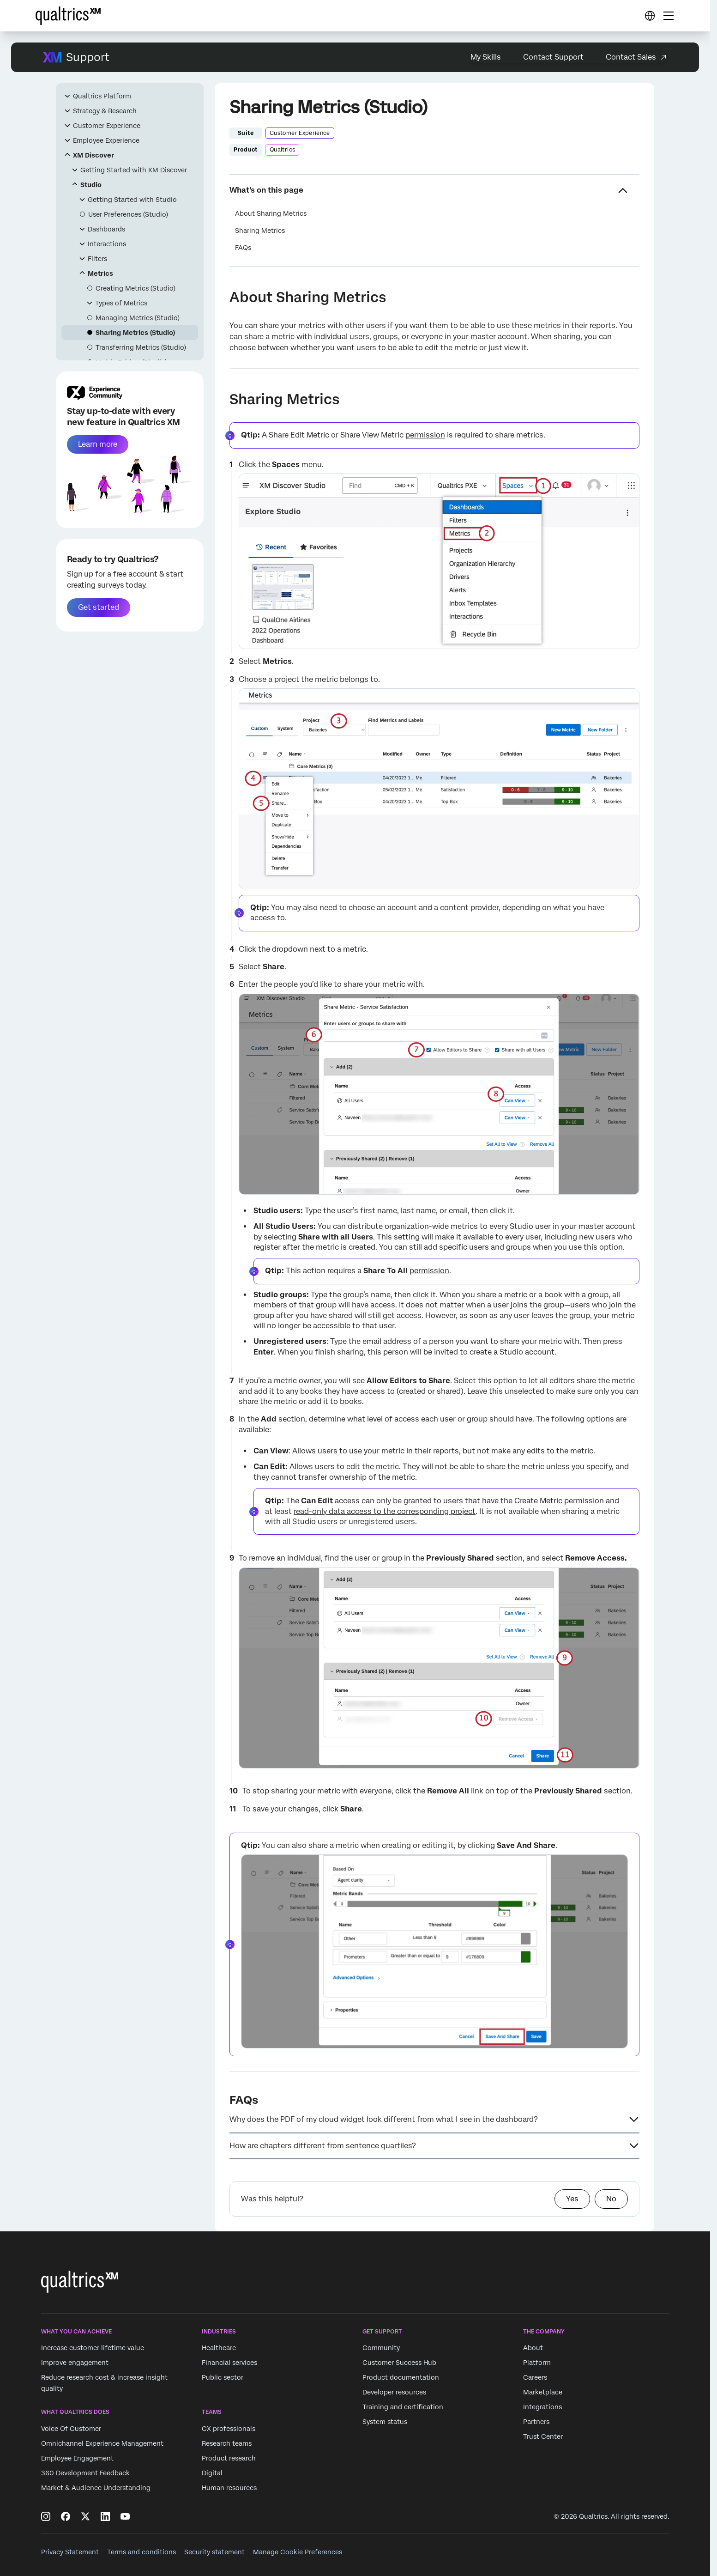 This screenshot has height=2576, width=717. I want to click on Employee Experience, so click(106, 140).